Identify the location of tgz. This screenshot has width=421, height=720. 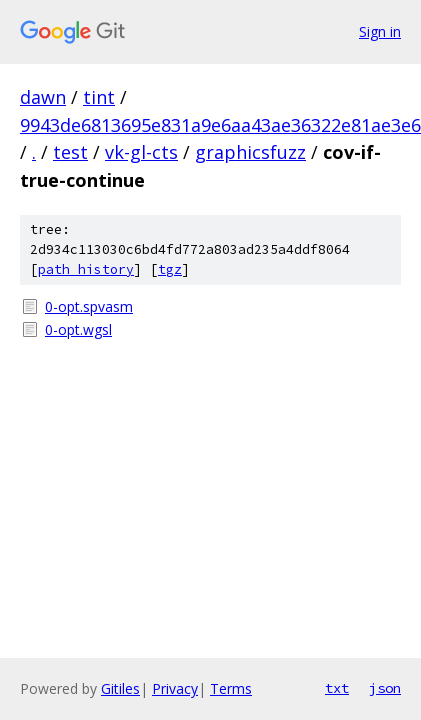
(170, 269).